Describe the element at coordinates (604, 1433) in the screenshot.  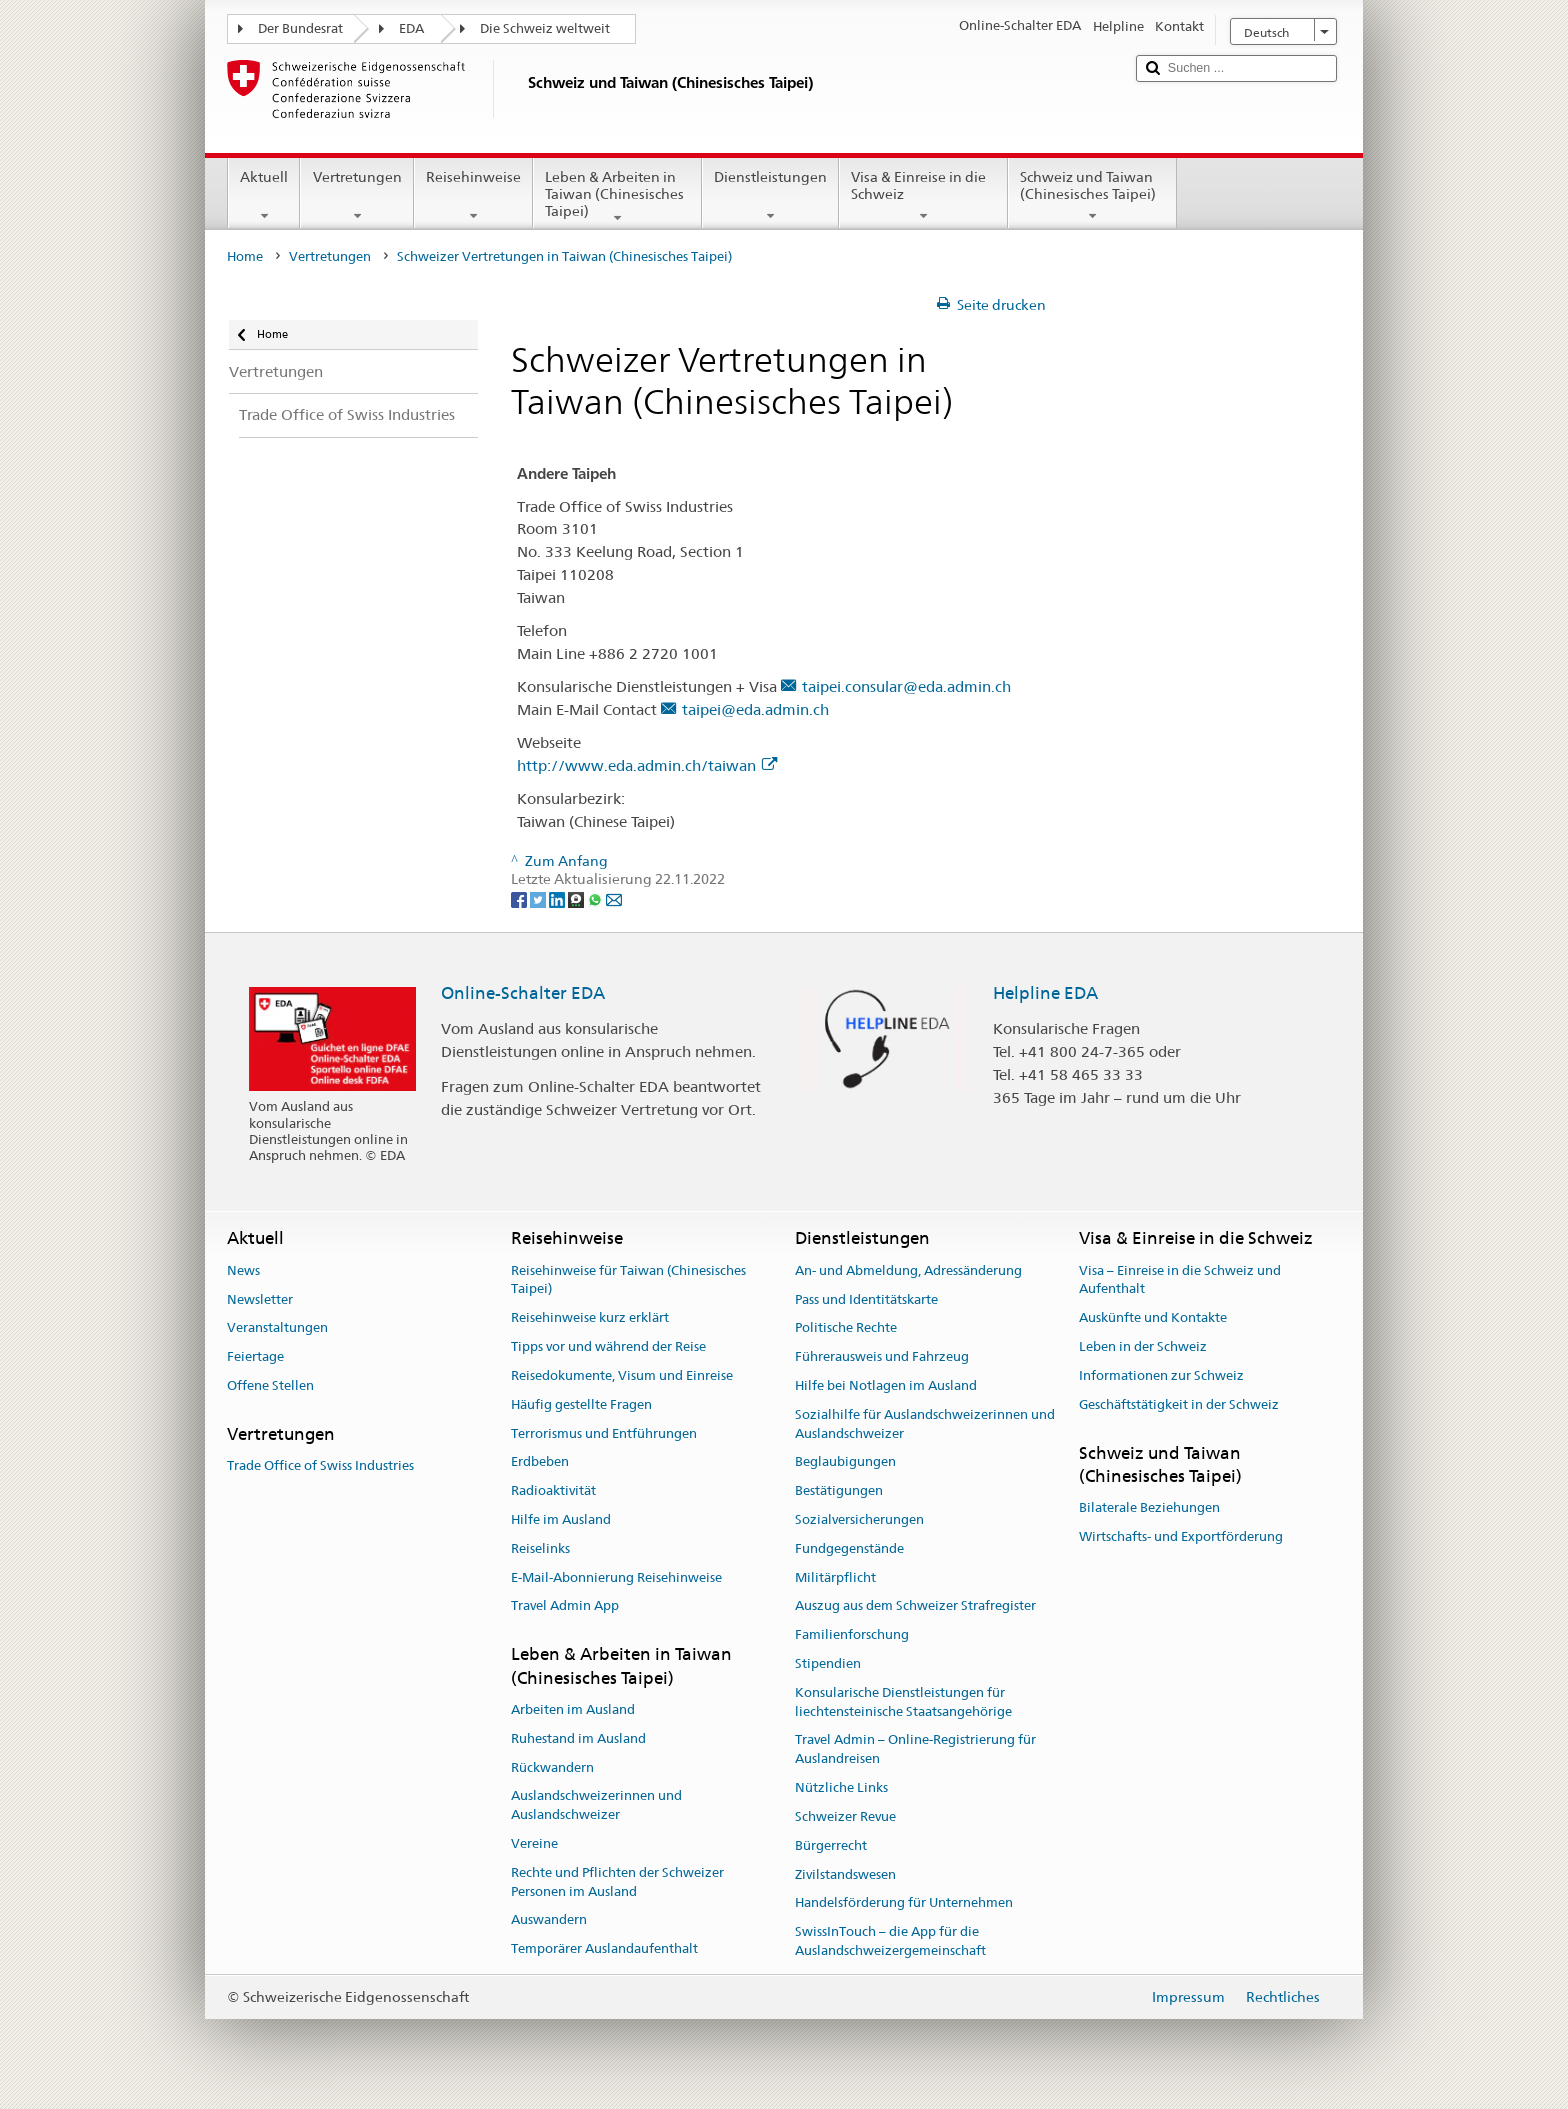
I see `Terrorismus und Entführungen` at that location.